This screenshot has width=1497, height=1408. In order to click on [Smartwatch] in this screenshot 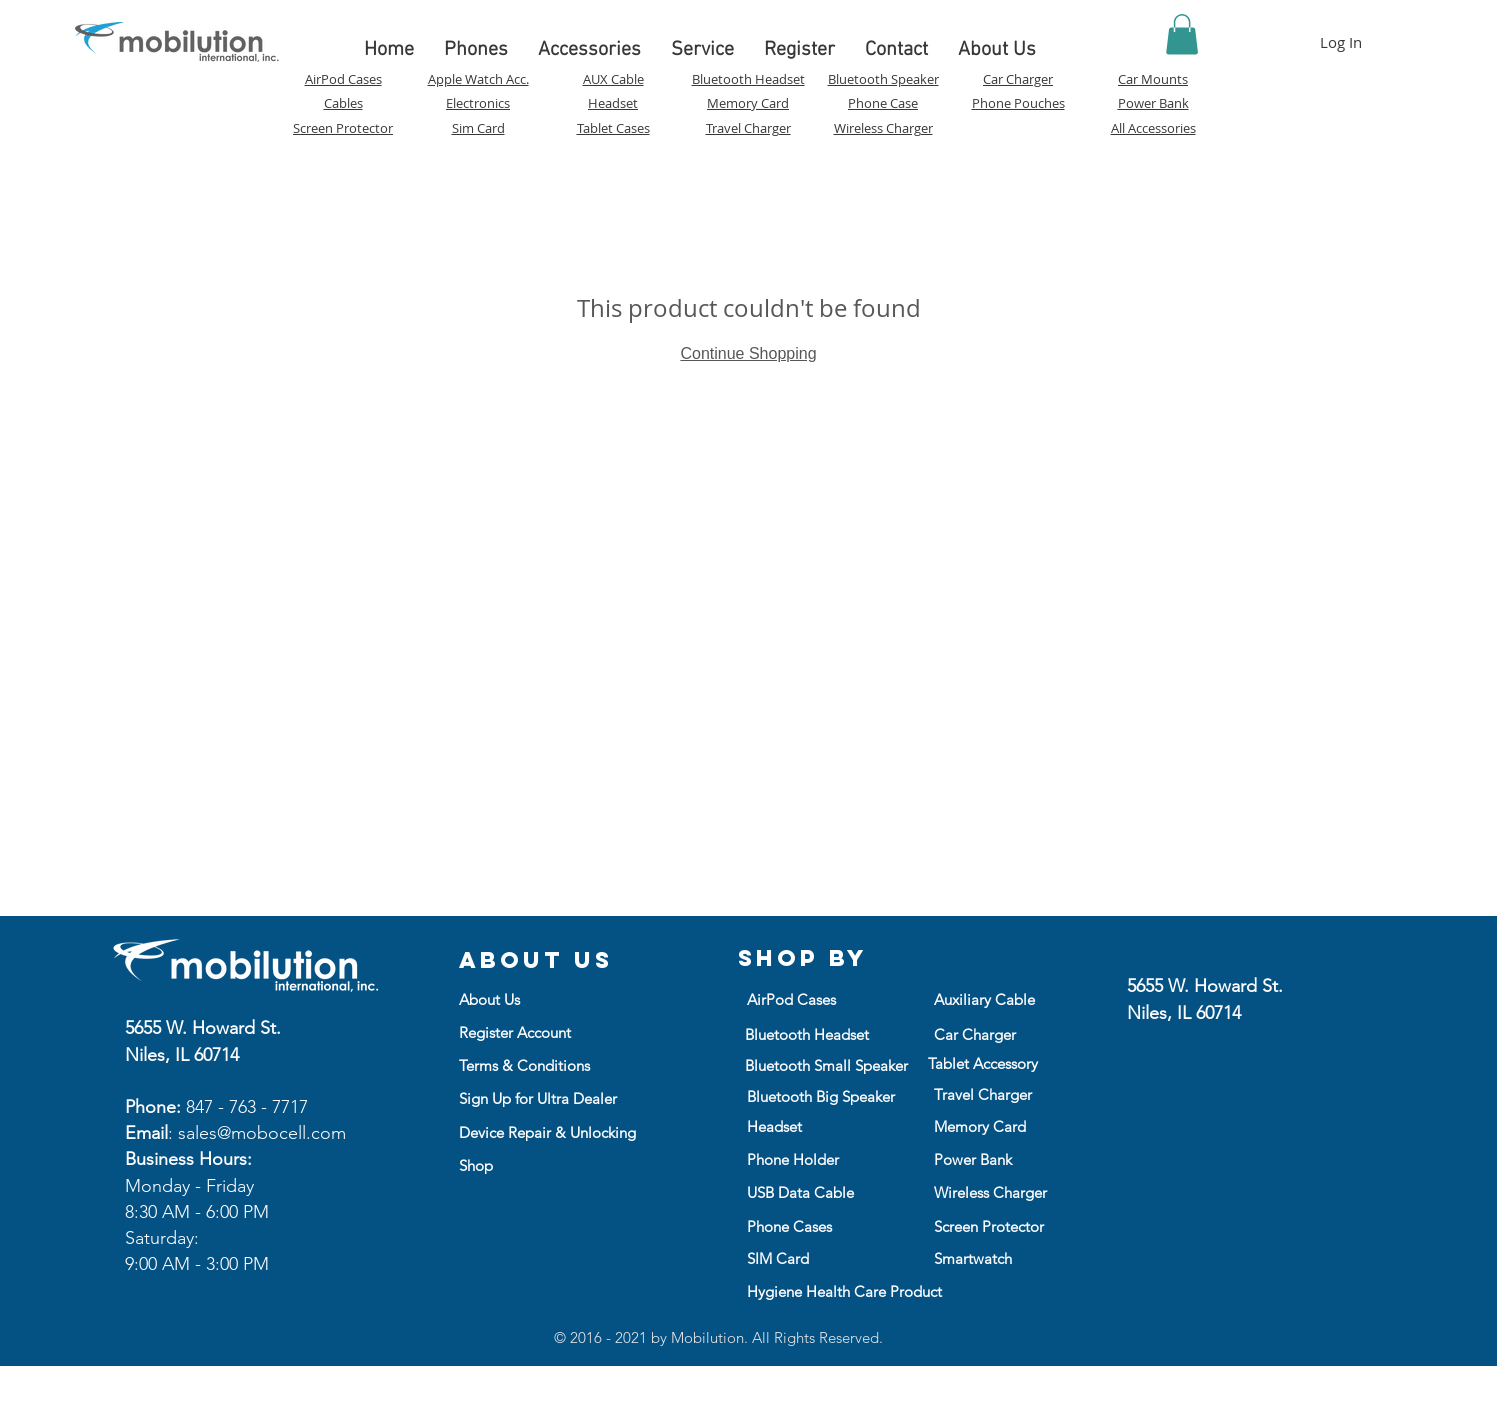, I will do `click(1001, 1258)`.